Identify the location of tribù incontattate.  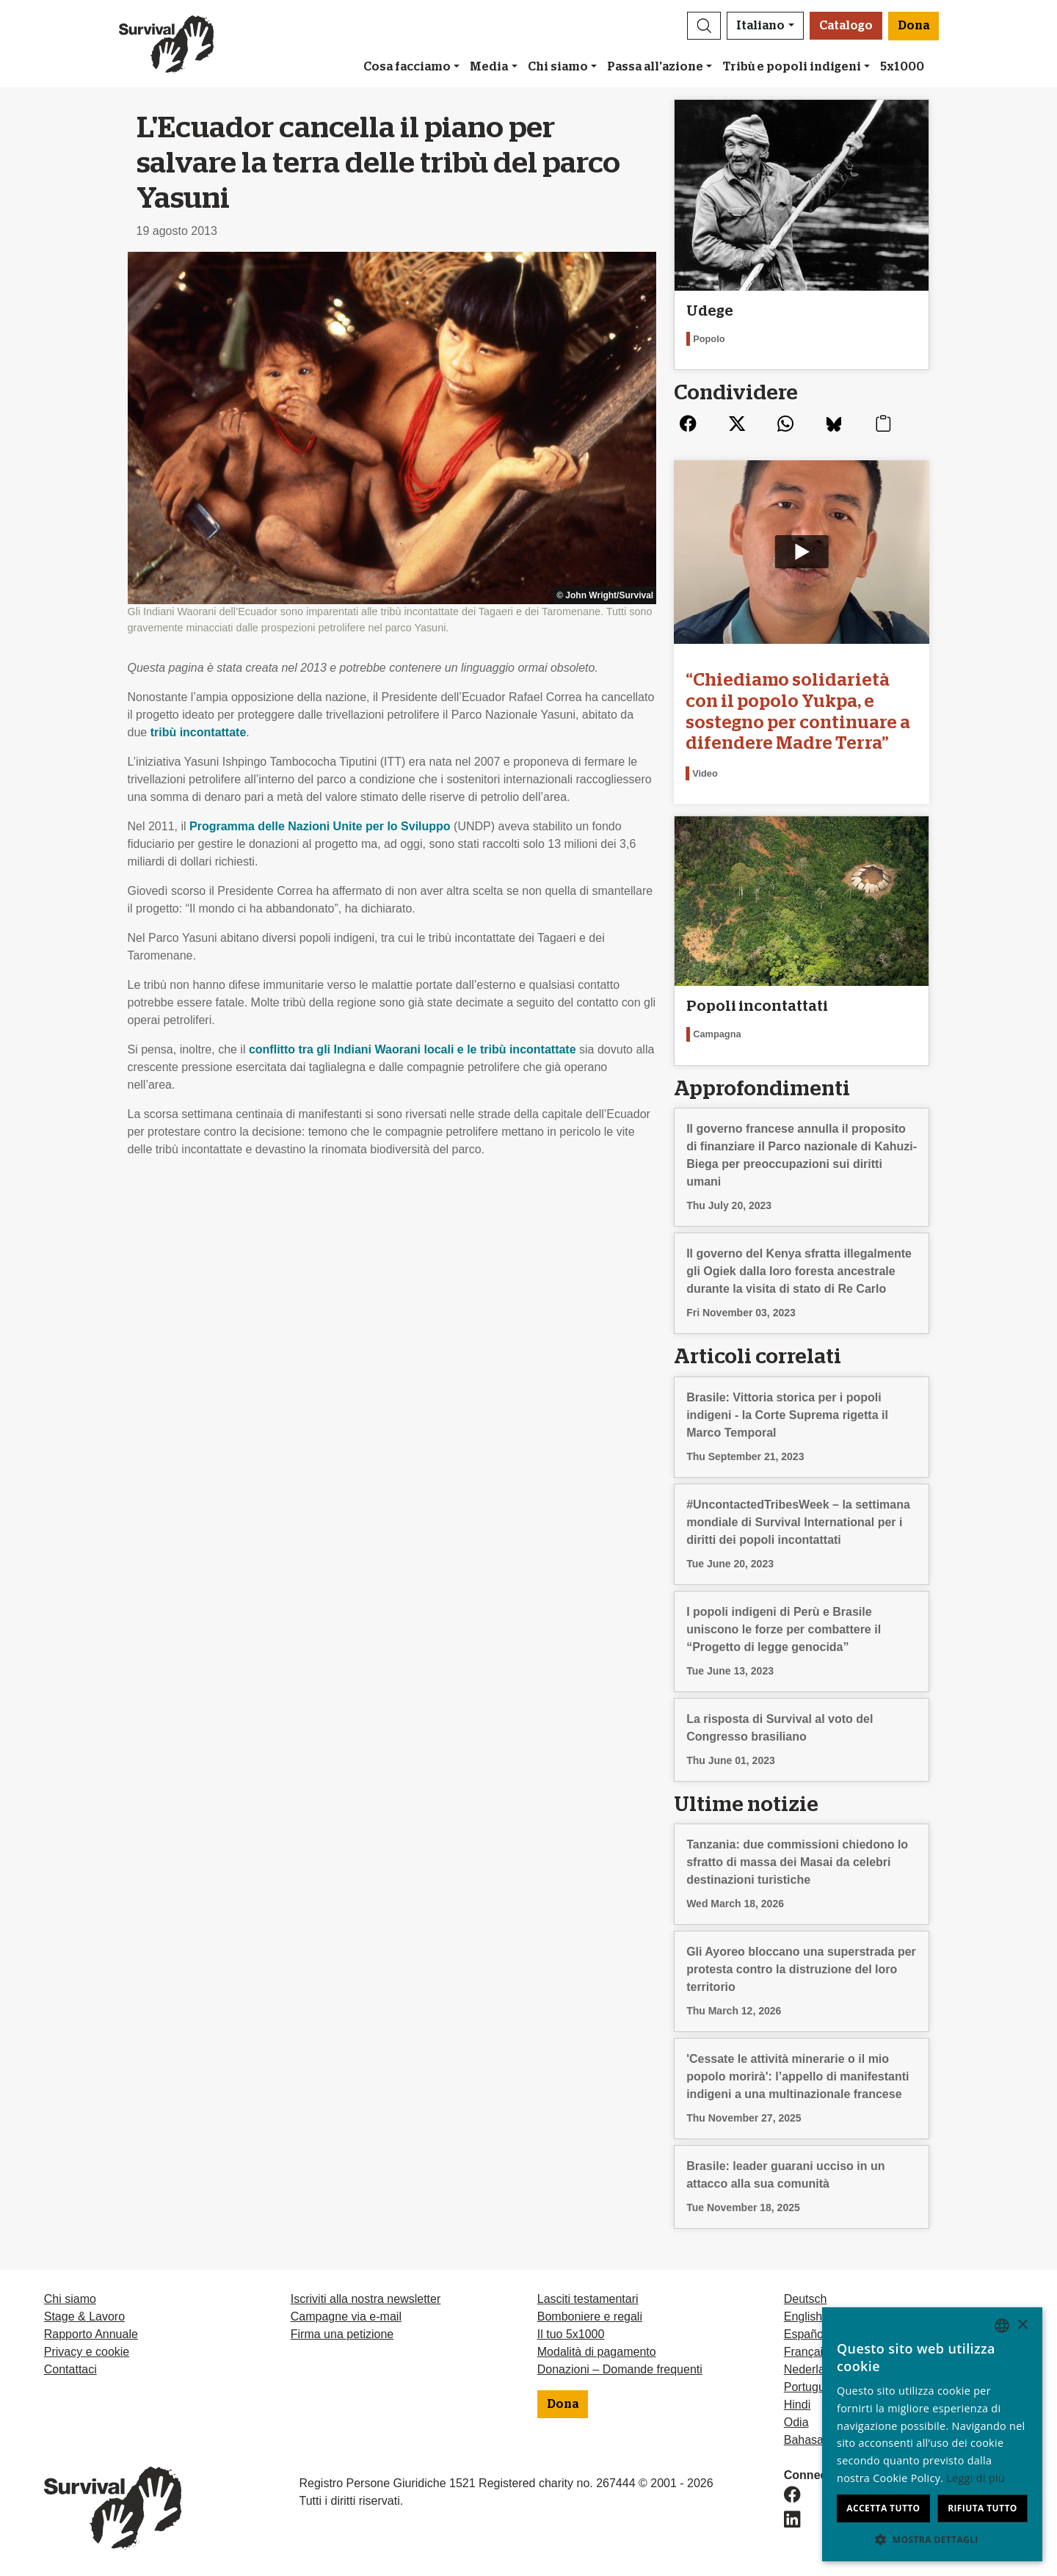
(198, 732).